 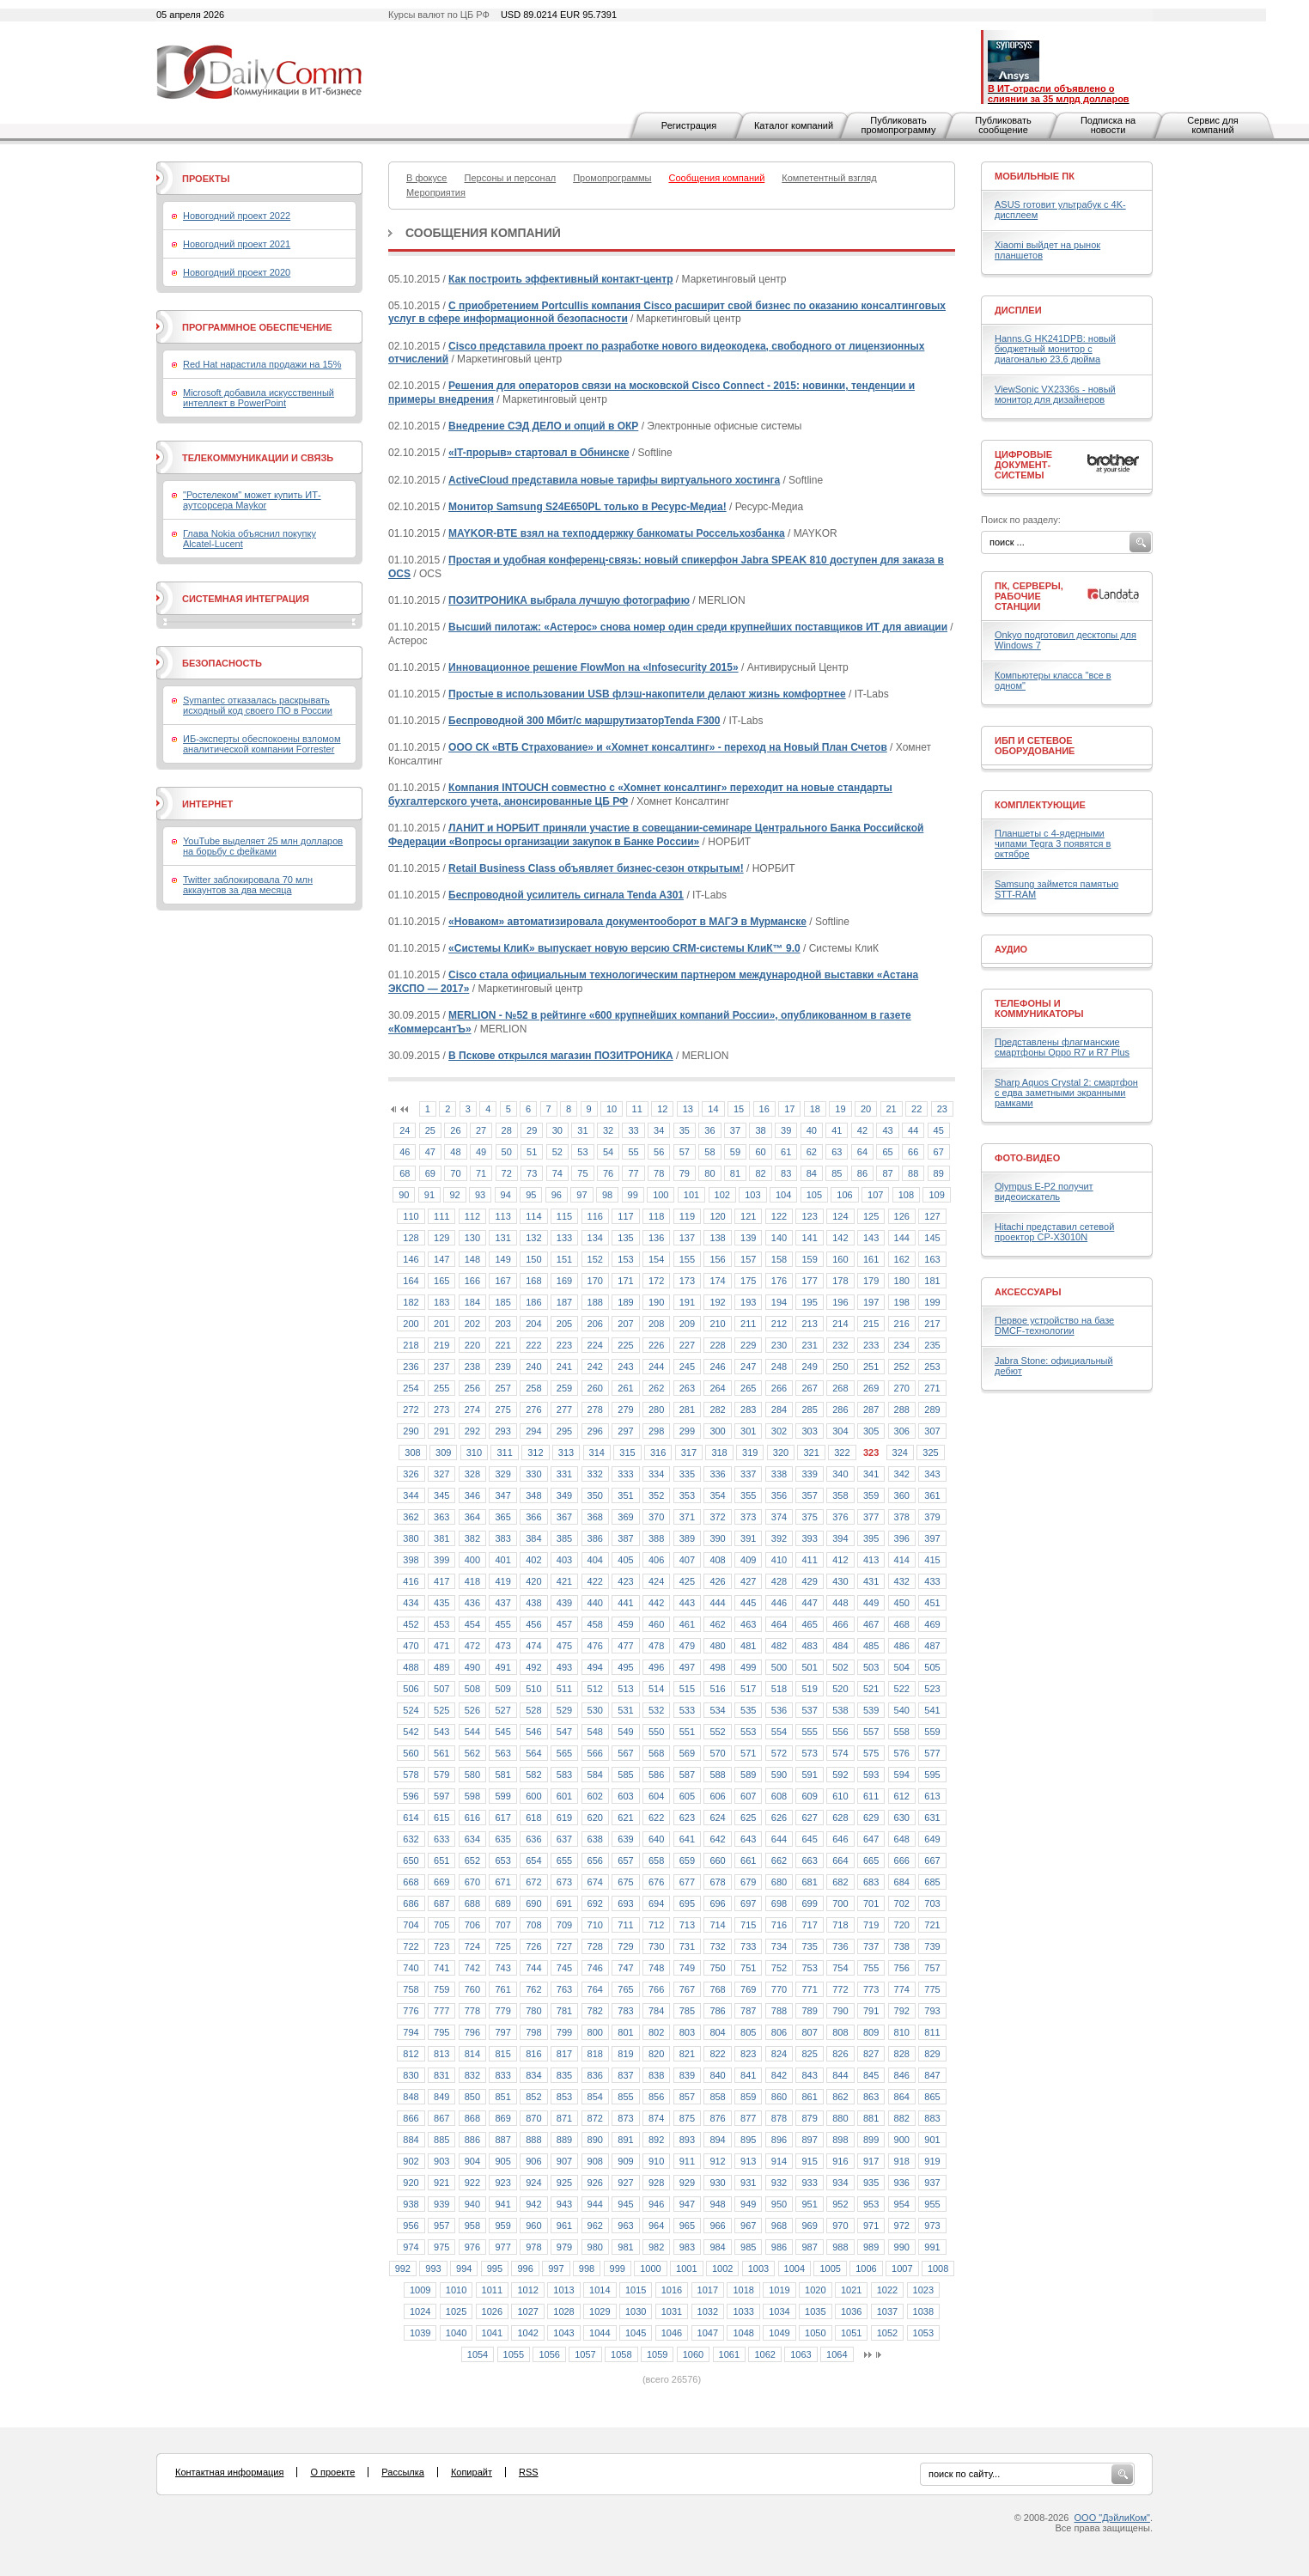 What do you see at coordinates (923, 2333) in the screenshot?
I see `1053` at bounding box center [923, 2333].